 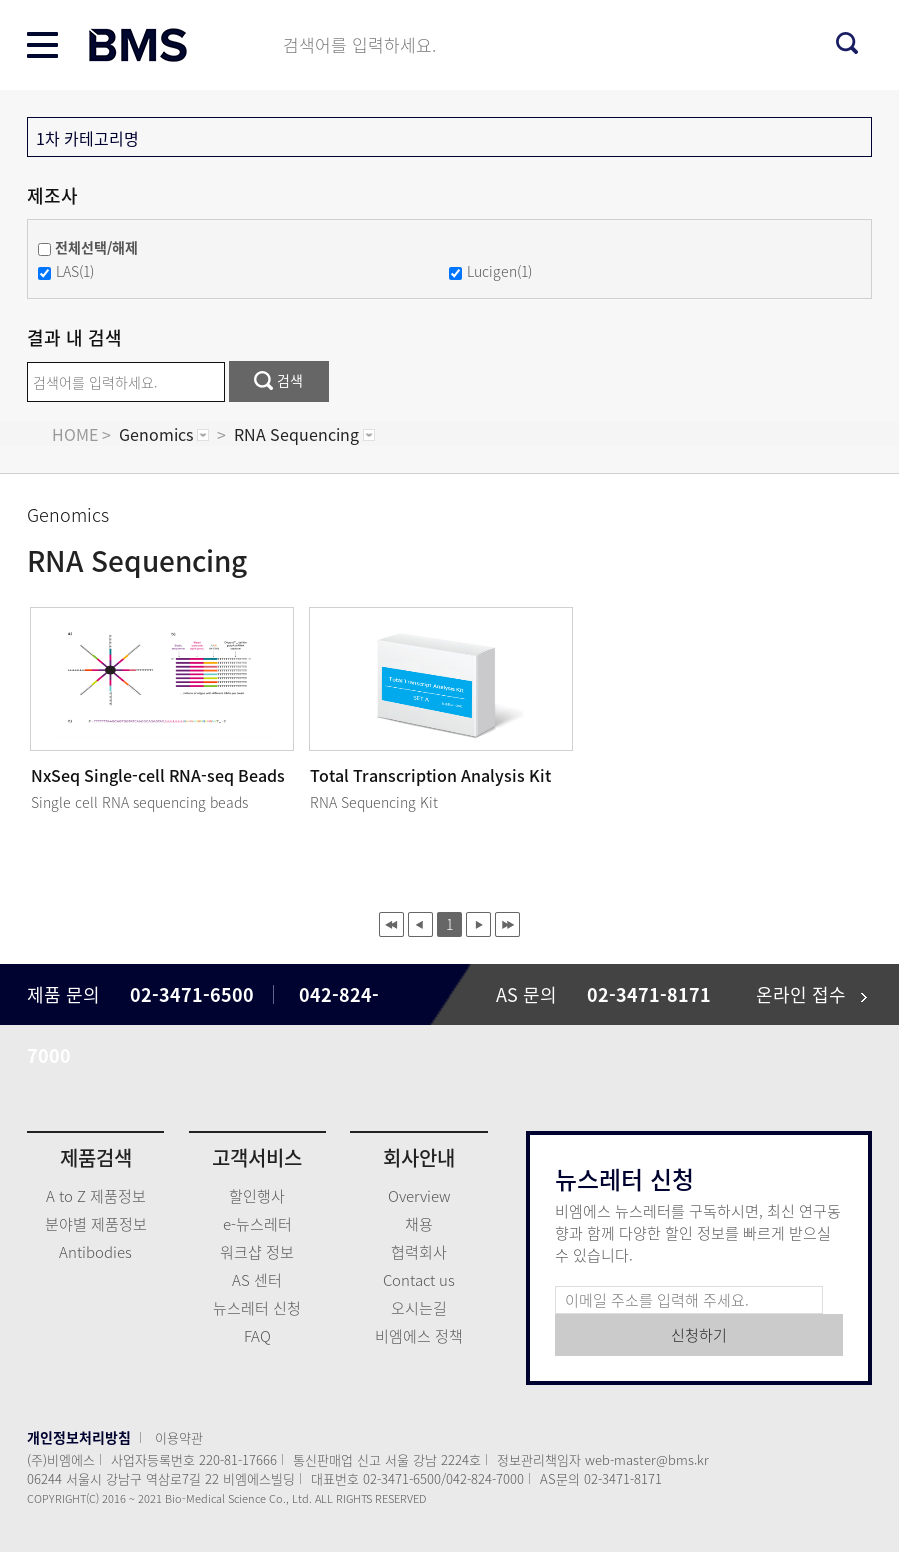 I want to click on 워크샵 정보, so click(x=257, y=1252).